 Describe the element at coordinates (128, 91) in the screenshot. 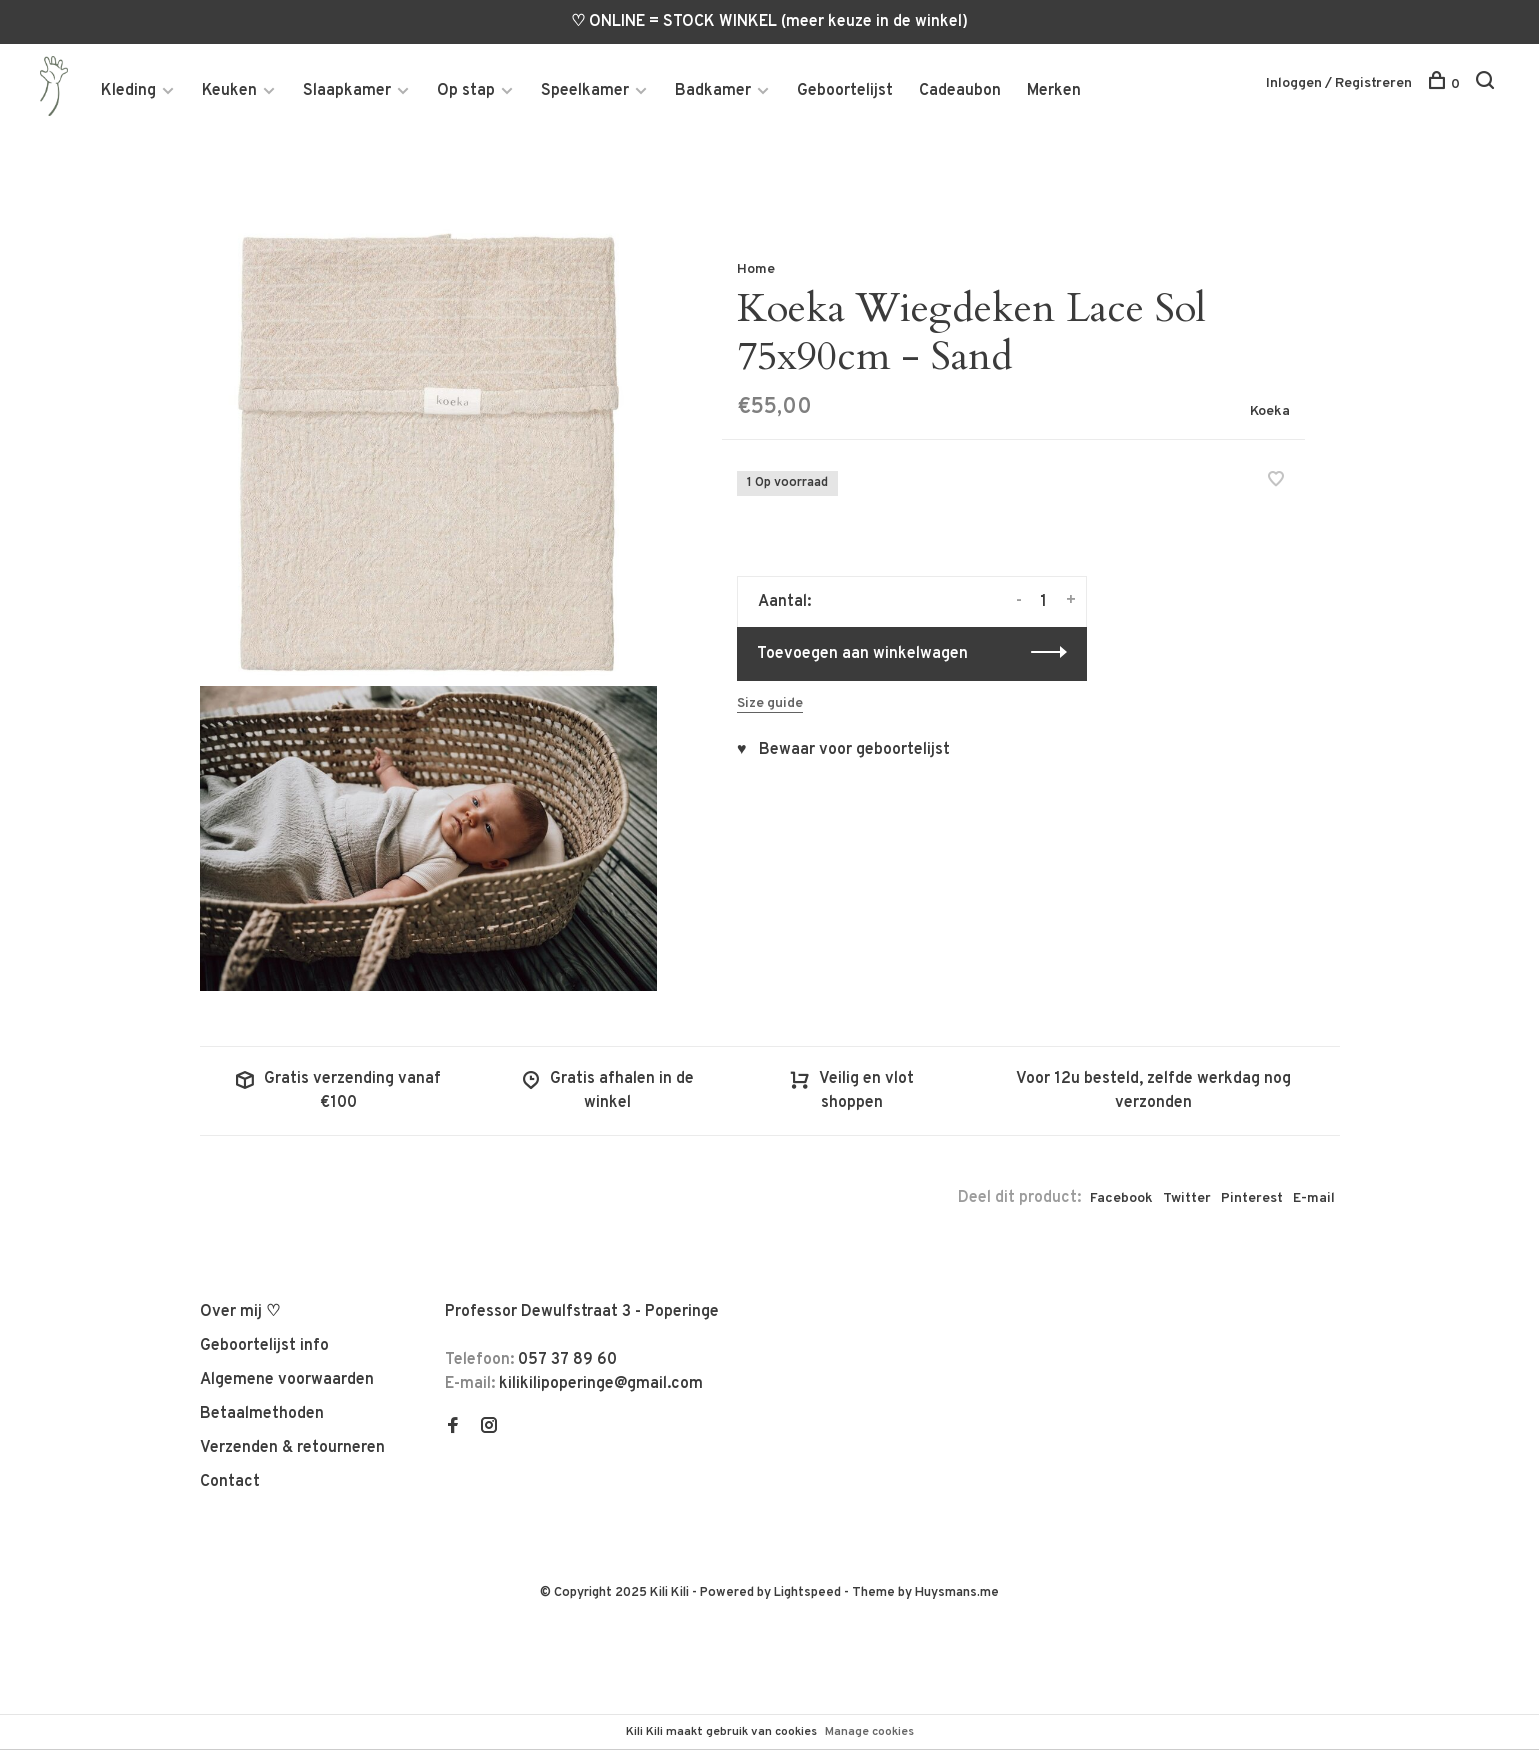

I see `Kleding` at that location.